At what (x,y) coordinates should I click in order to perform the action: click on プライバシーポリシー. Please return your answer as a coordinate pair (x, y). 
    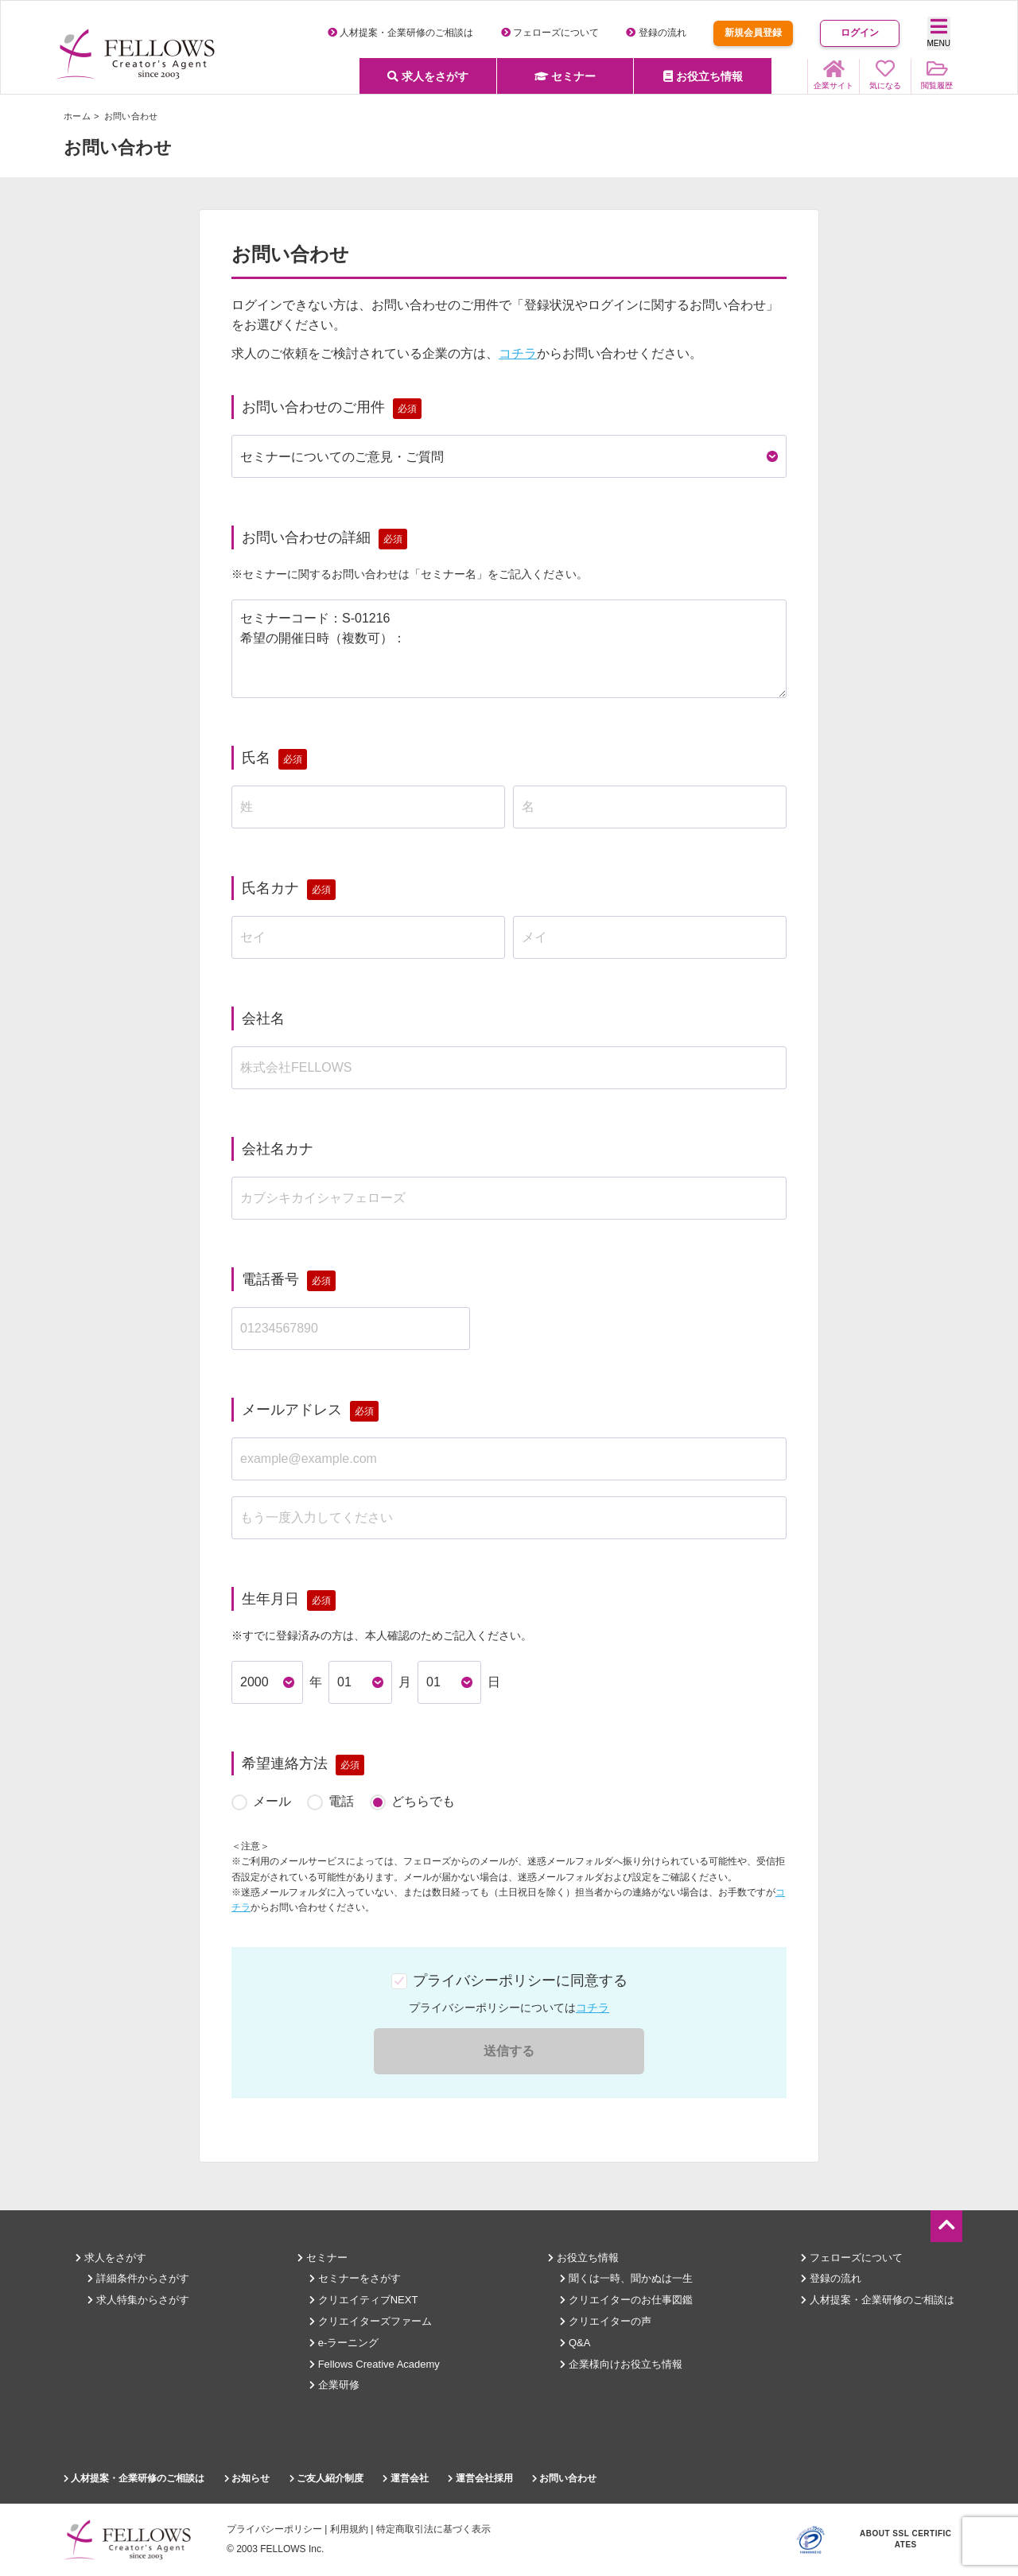
    Looking at the image, I should click on (274, 2529).